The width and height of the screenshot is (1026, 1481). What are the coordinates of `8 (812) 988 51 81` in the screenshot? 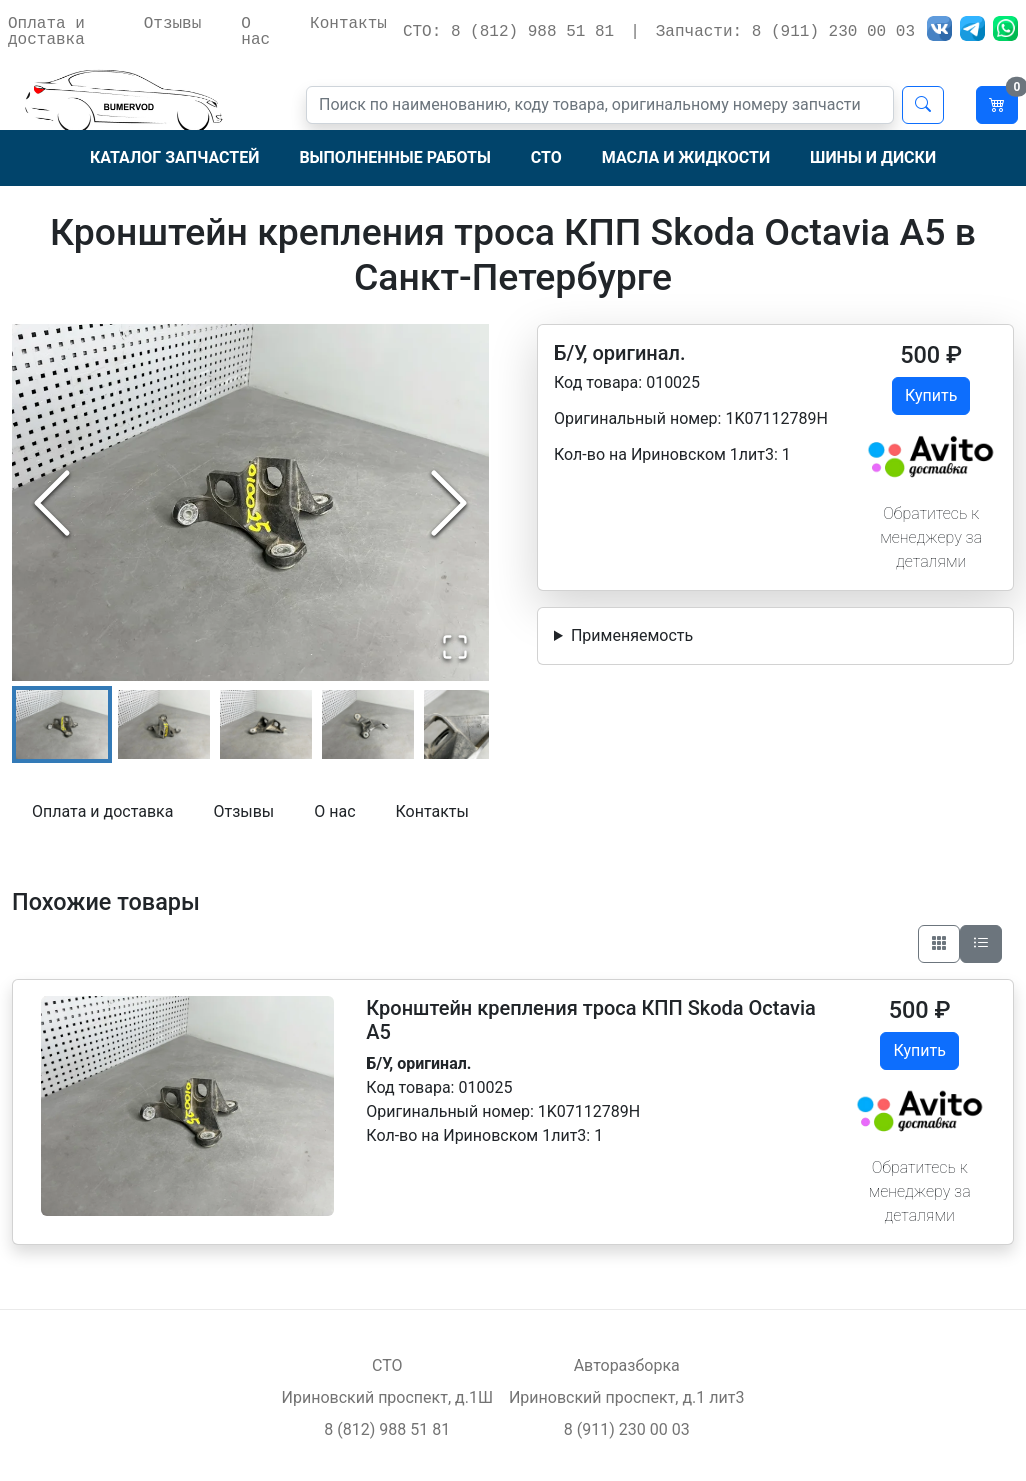 It's located at (387, 1429).